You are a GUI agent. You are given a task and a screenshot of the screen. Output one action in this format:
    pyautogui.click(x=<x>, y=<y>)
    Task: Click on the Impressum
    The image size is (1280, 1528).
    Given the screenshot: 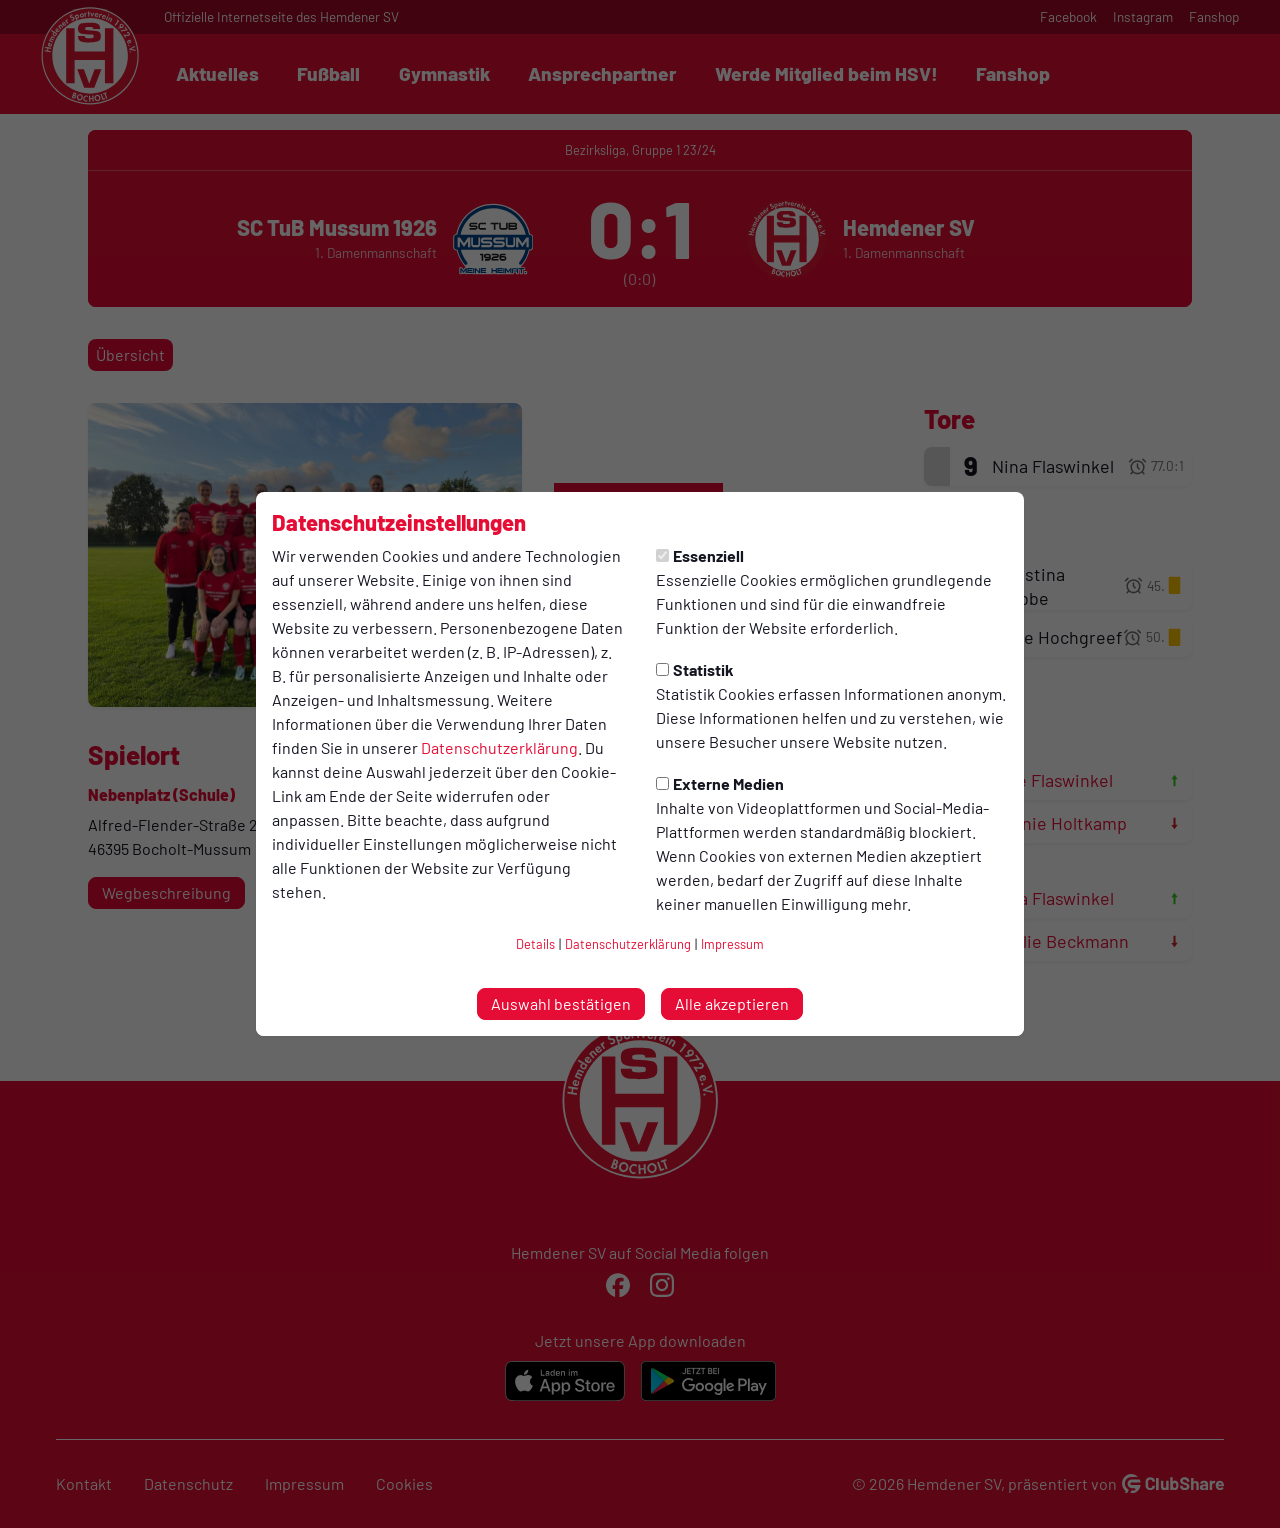 What is the action you would take?
    pyautogui.click(x=732, y=944)
    